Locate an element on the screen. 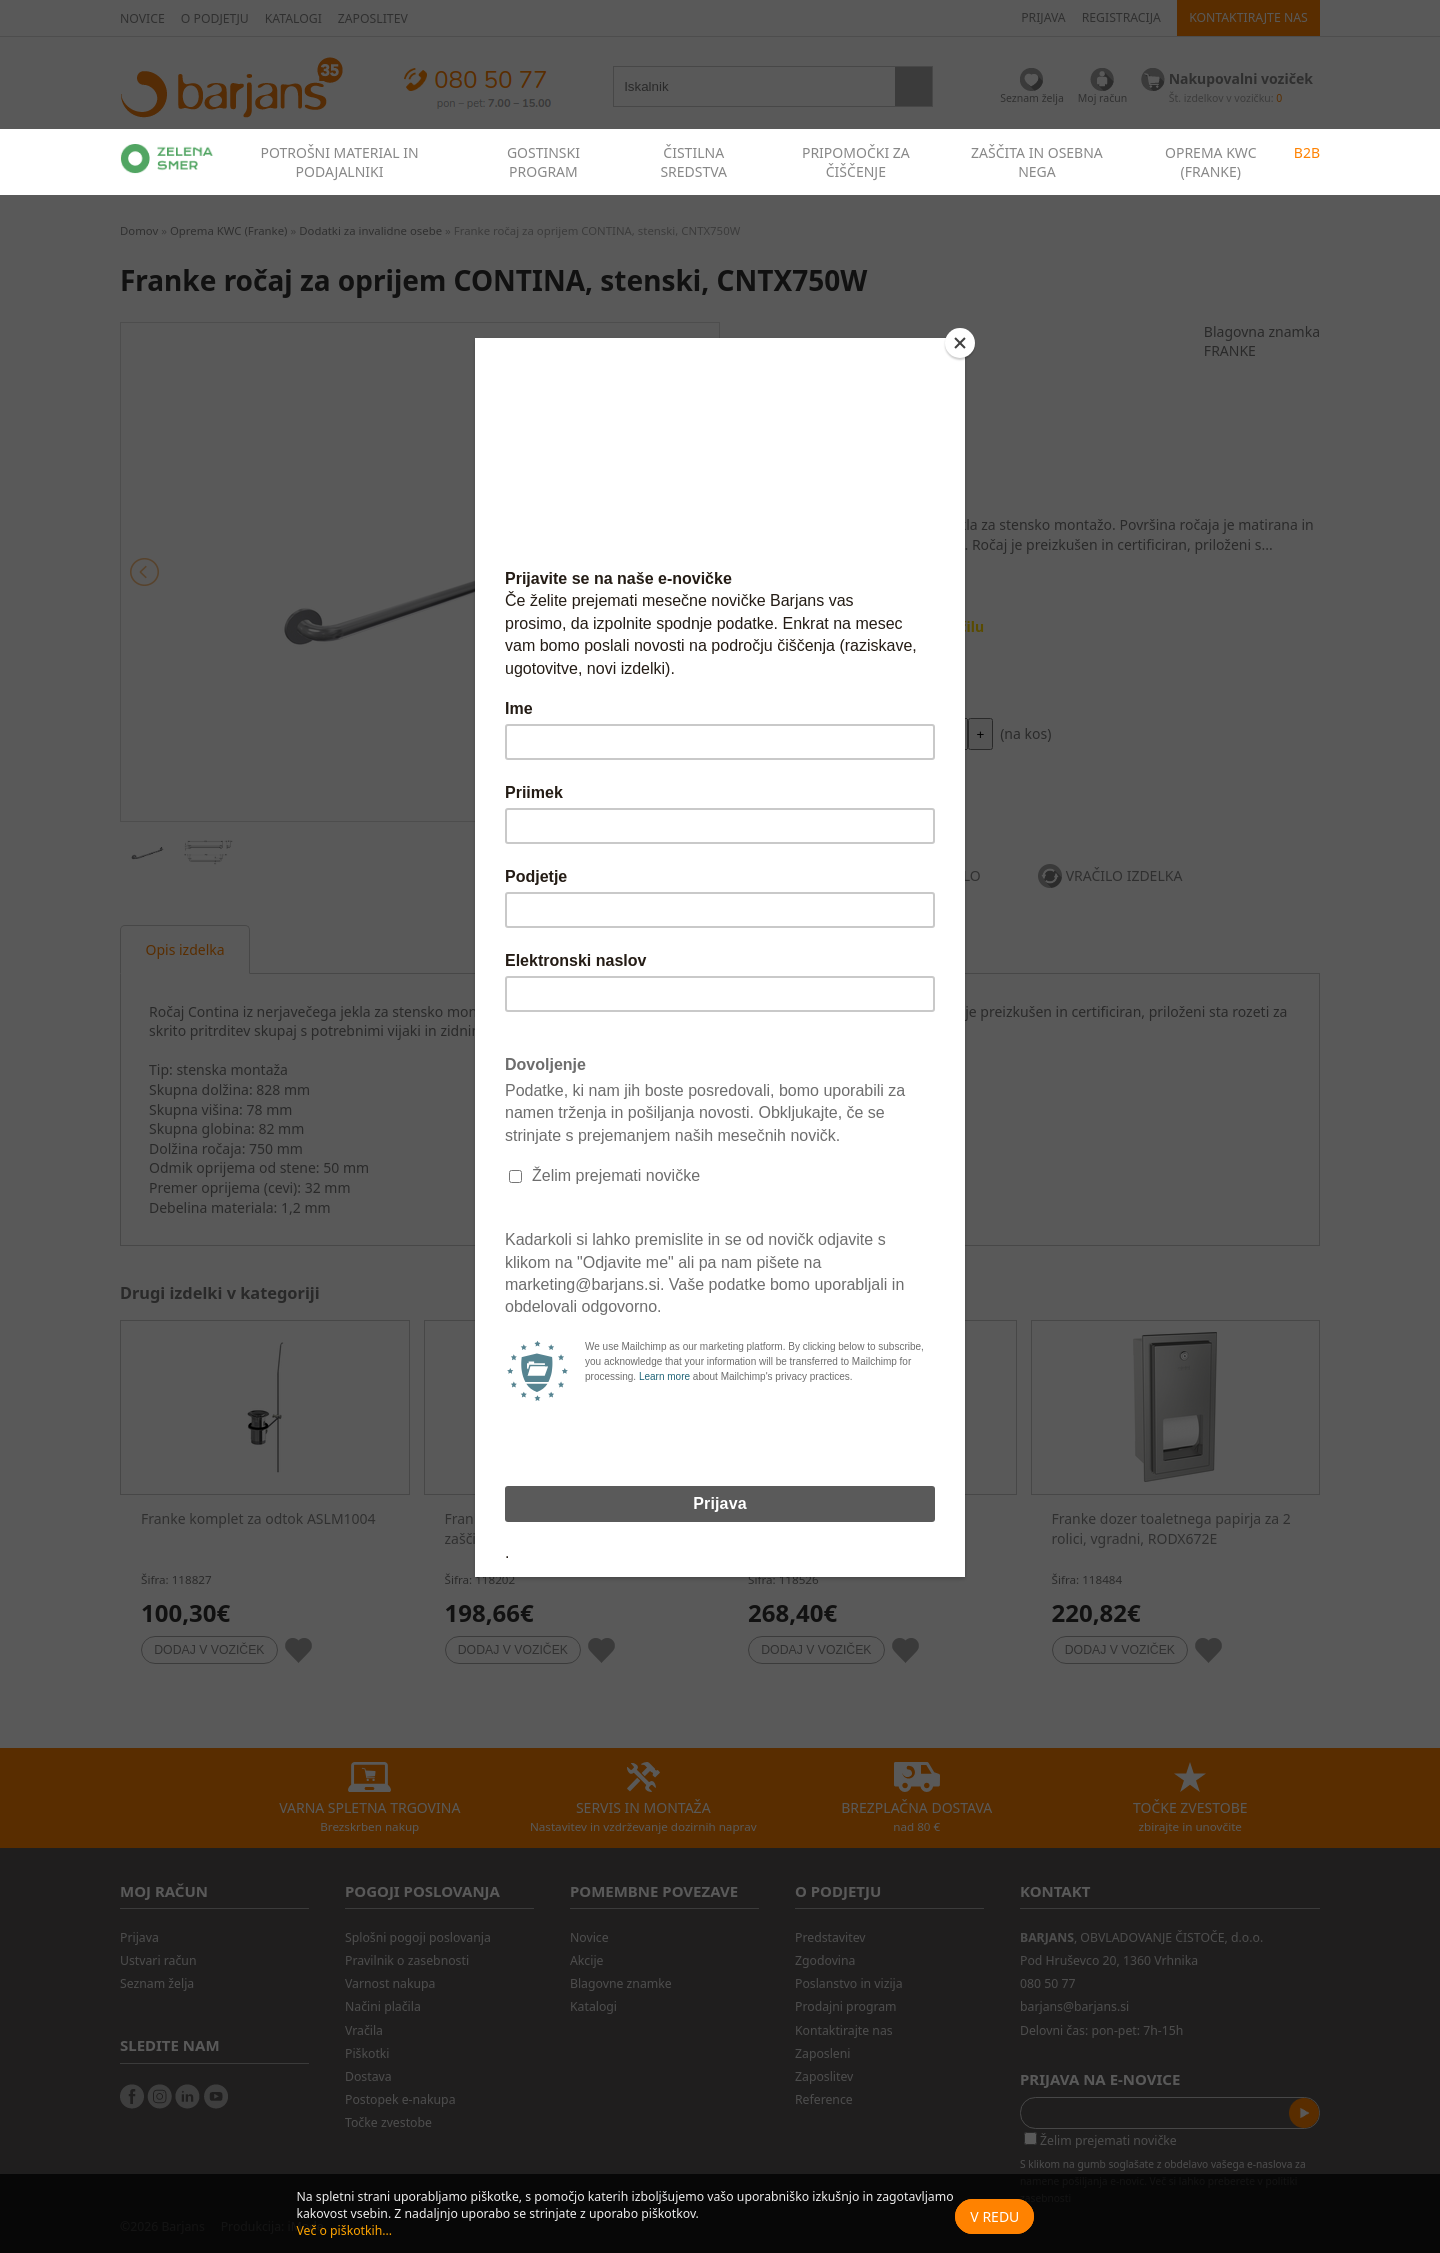  [Close] is located at coordinates (960, 343).